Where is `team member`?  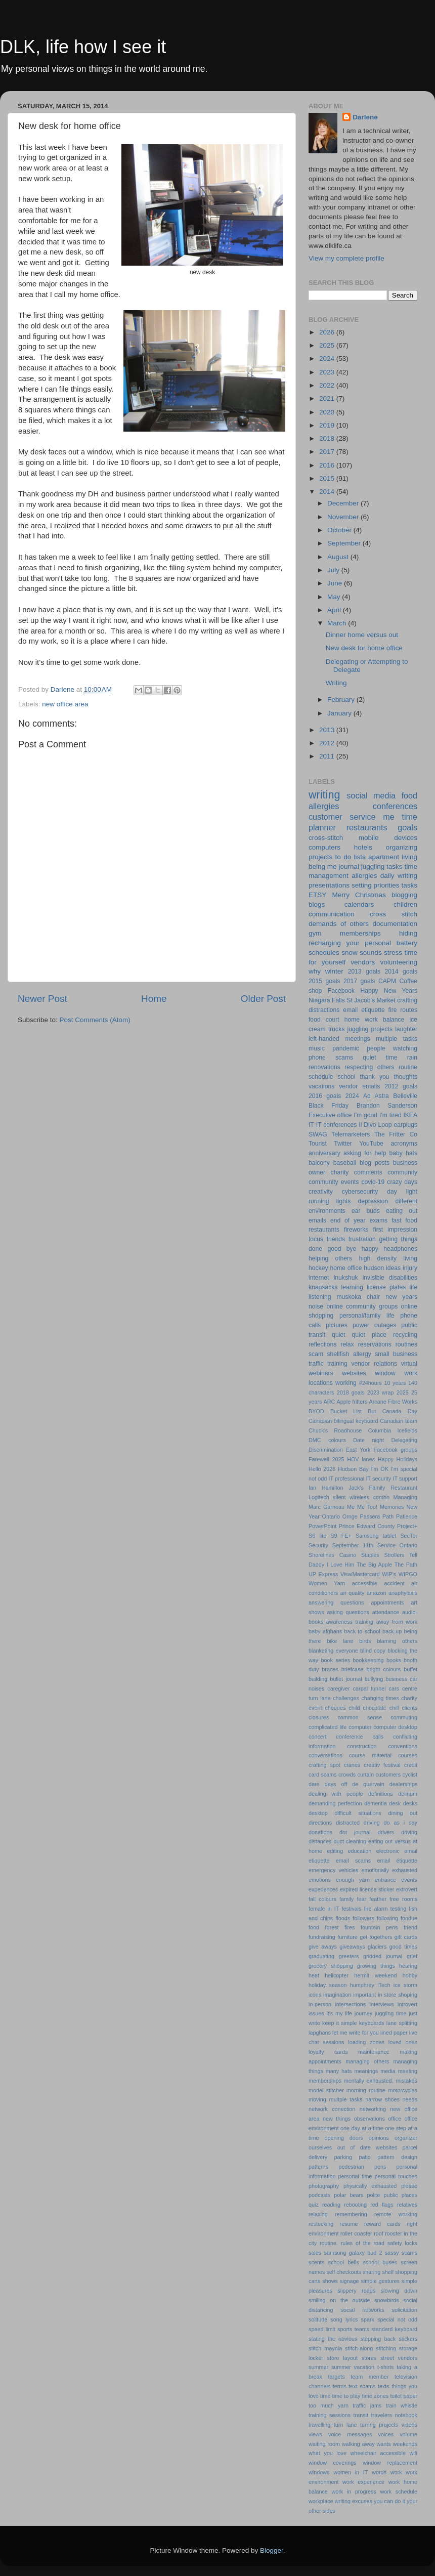
team member is located at coordinates (369, 2377).